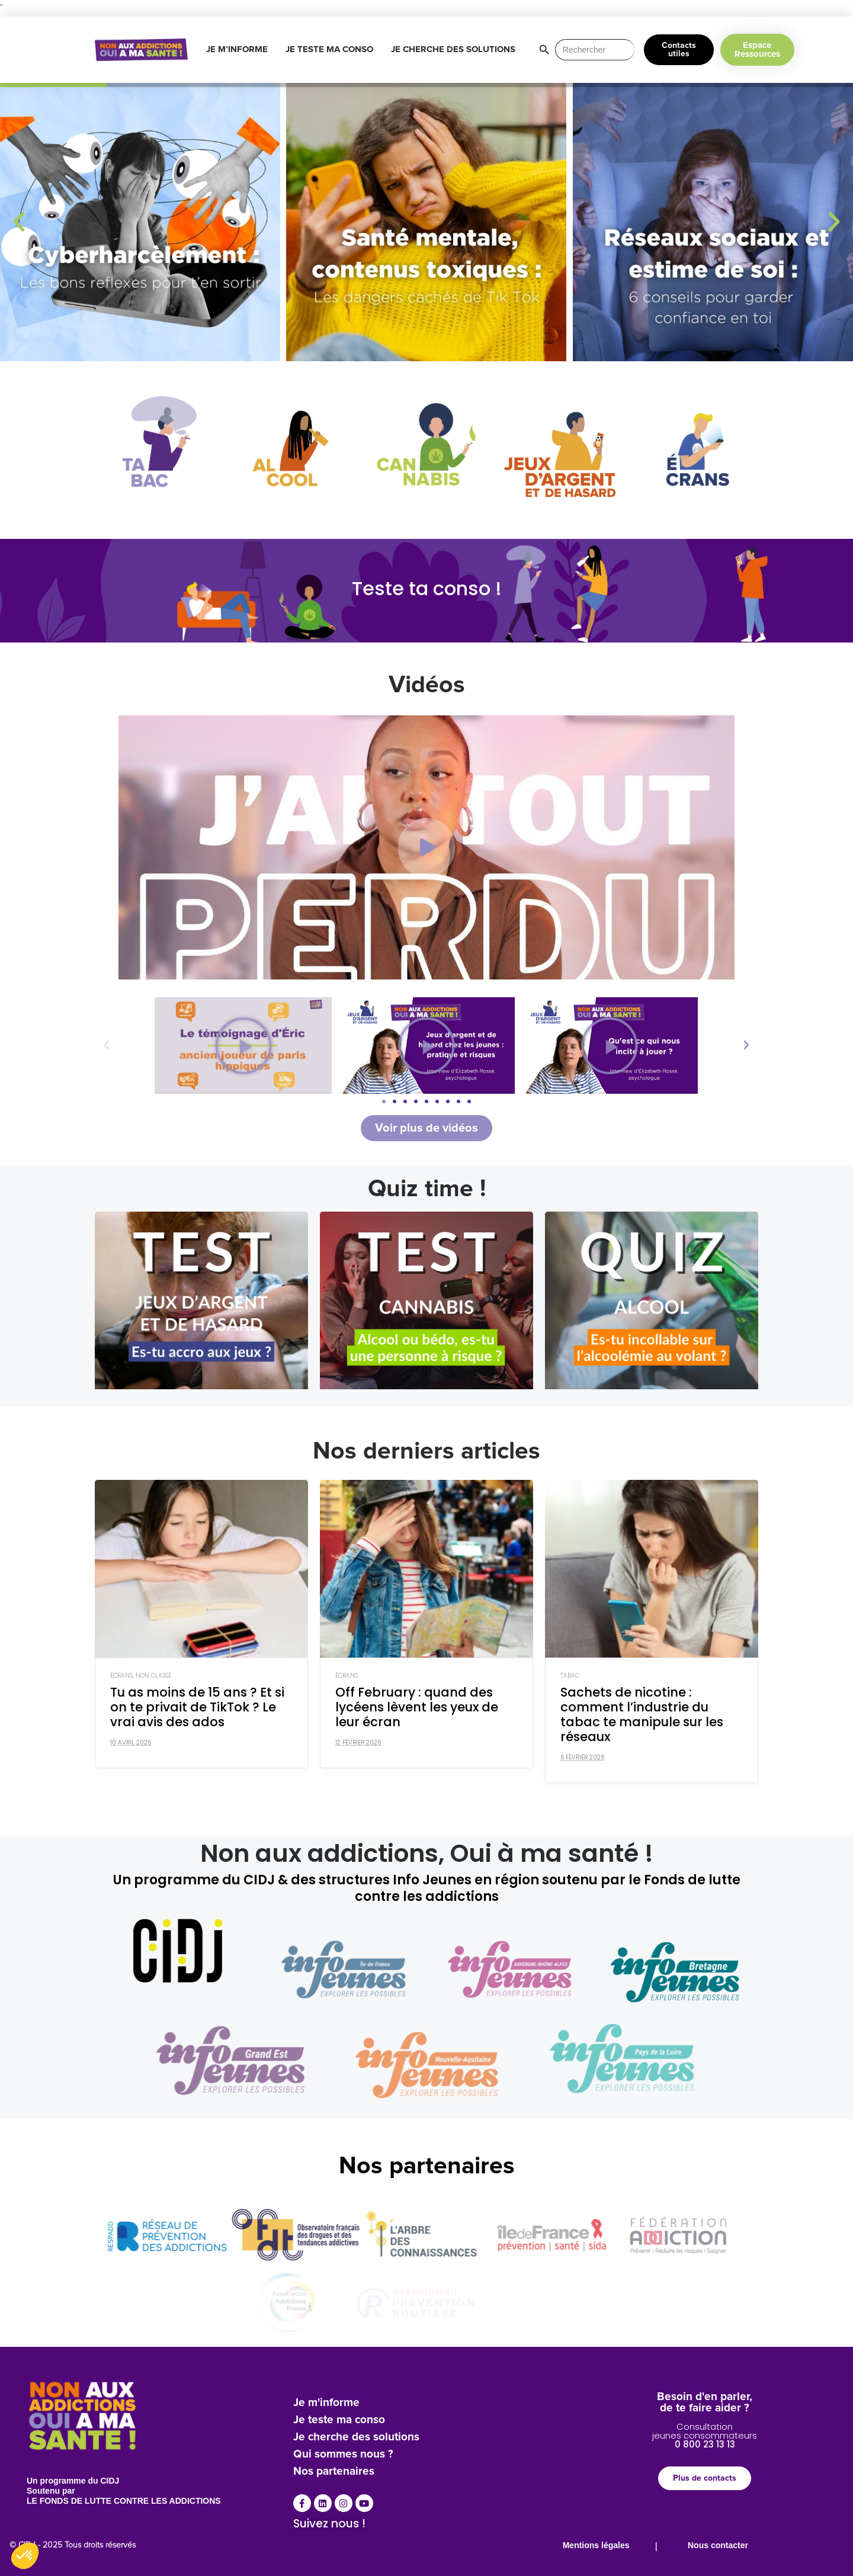 The width and height of the screenshot is (853, 2576). I want to click on Teste ta conso !, so click(427, 588).